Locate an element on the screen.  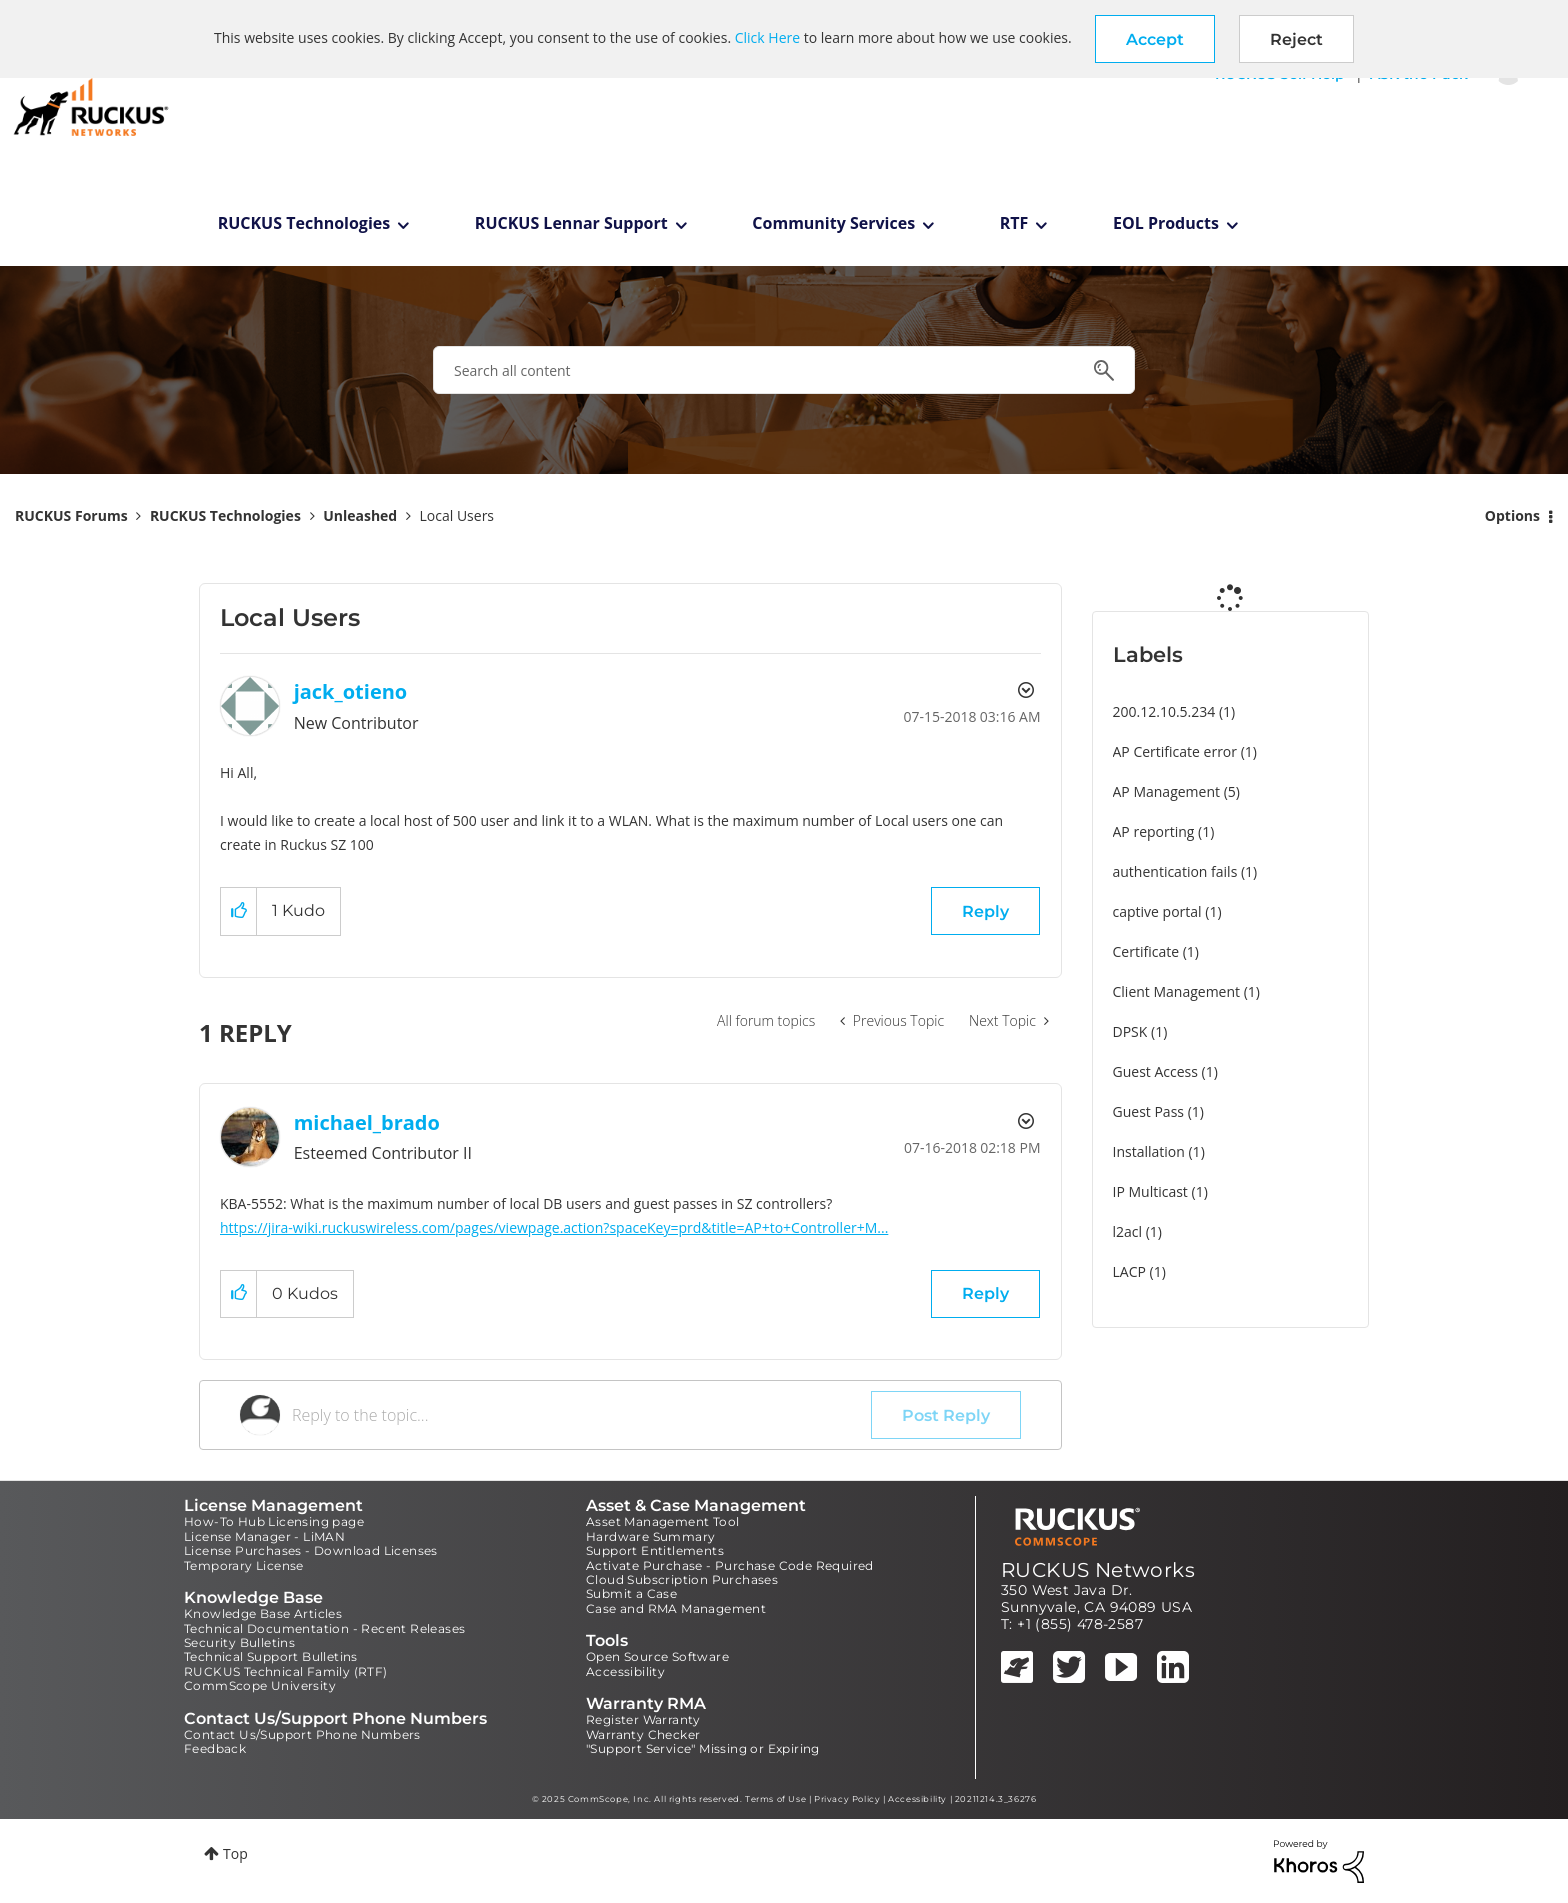
License Manager - LiMAN is located at coordinates (264, 1536).